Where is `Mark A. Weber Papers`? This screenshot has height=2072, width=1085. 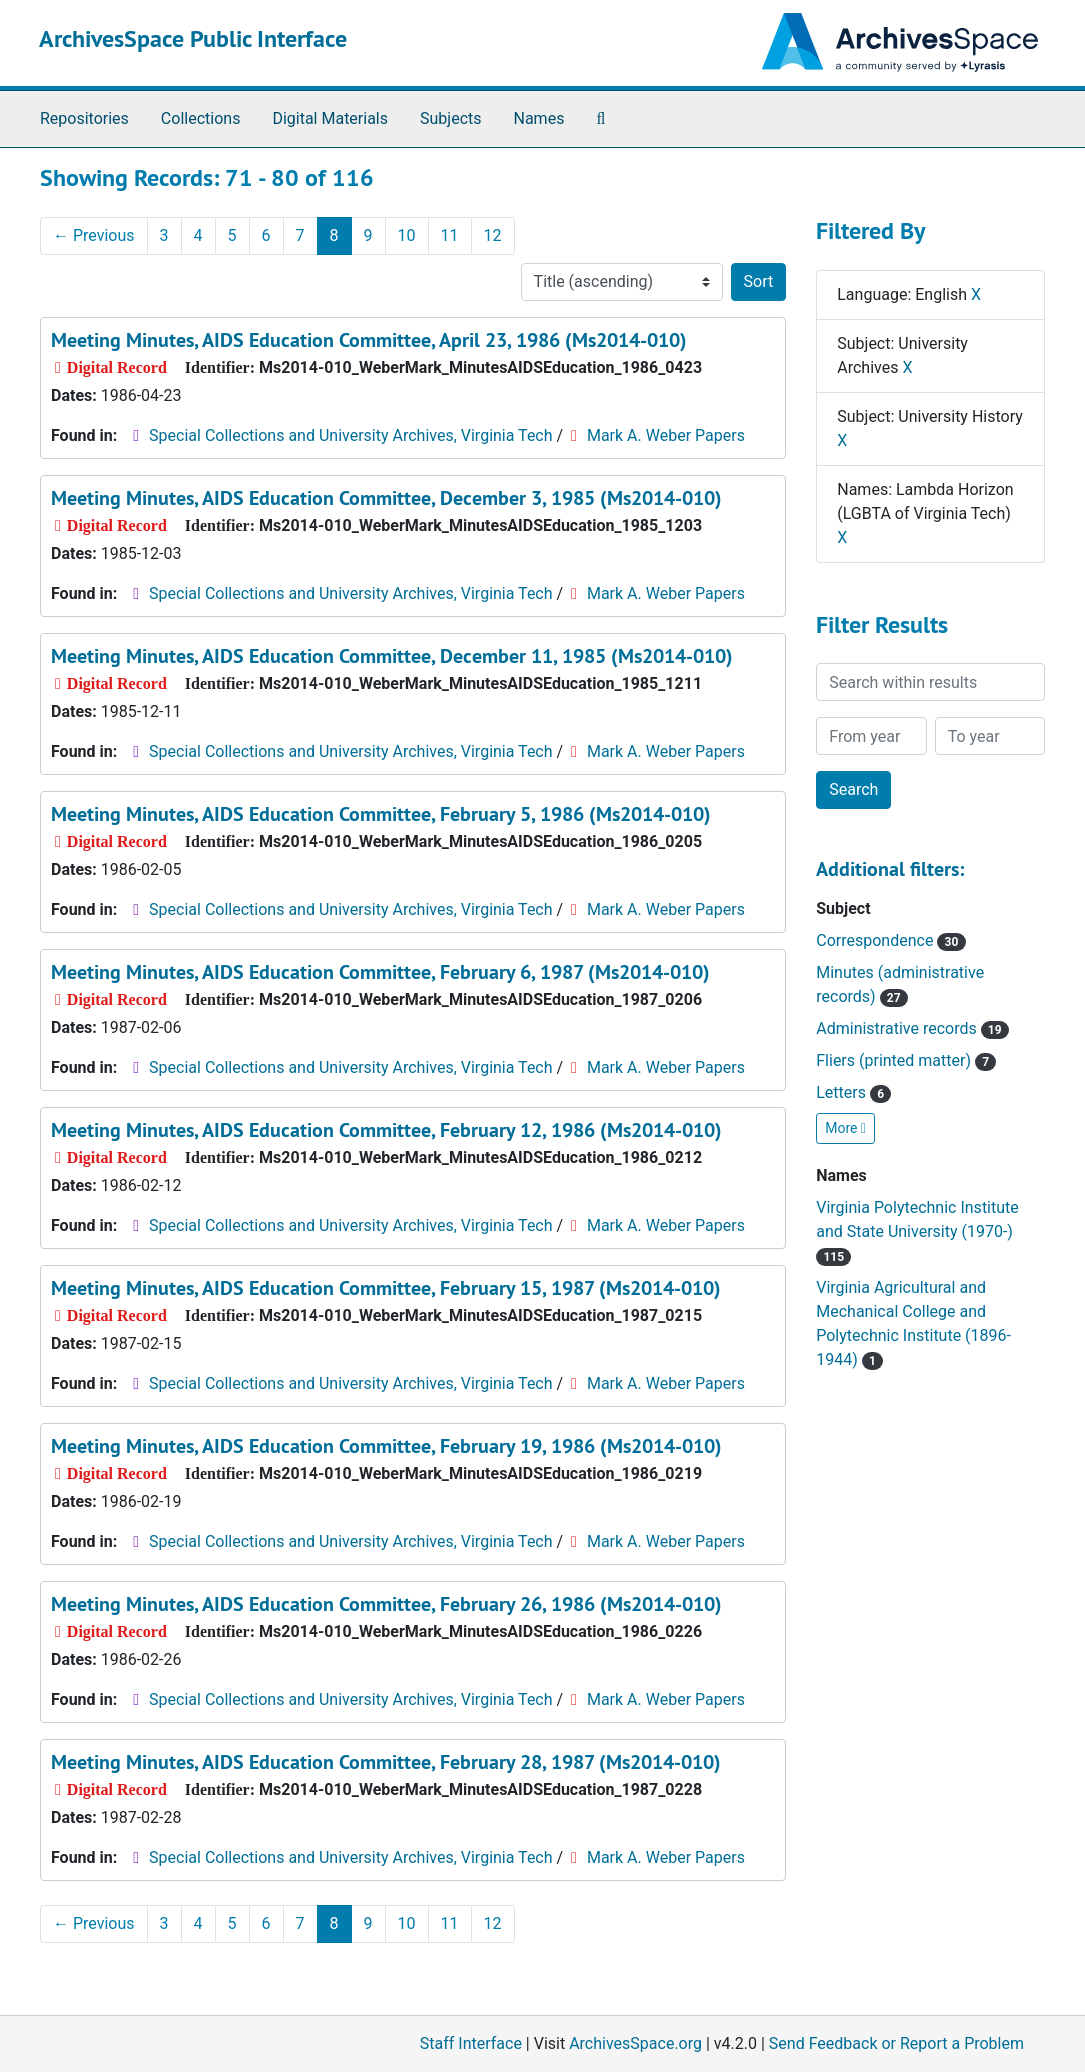
Mark A. Weber Papers is located at coordinates (666, 435).